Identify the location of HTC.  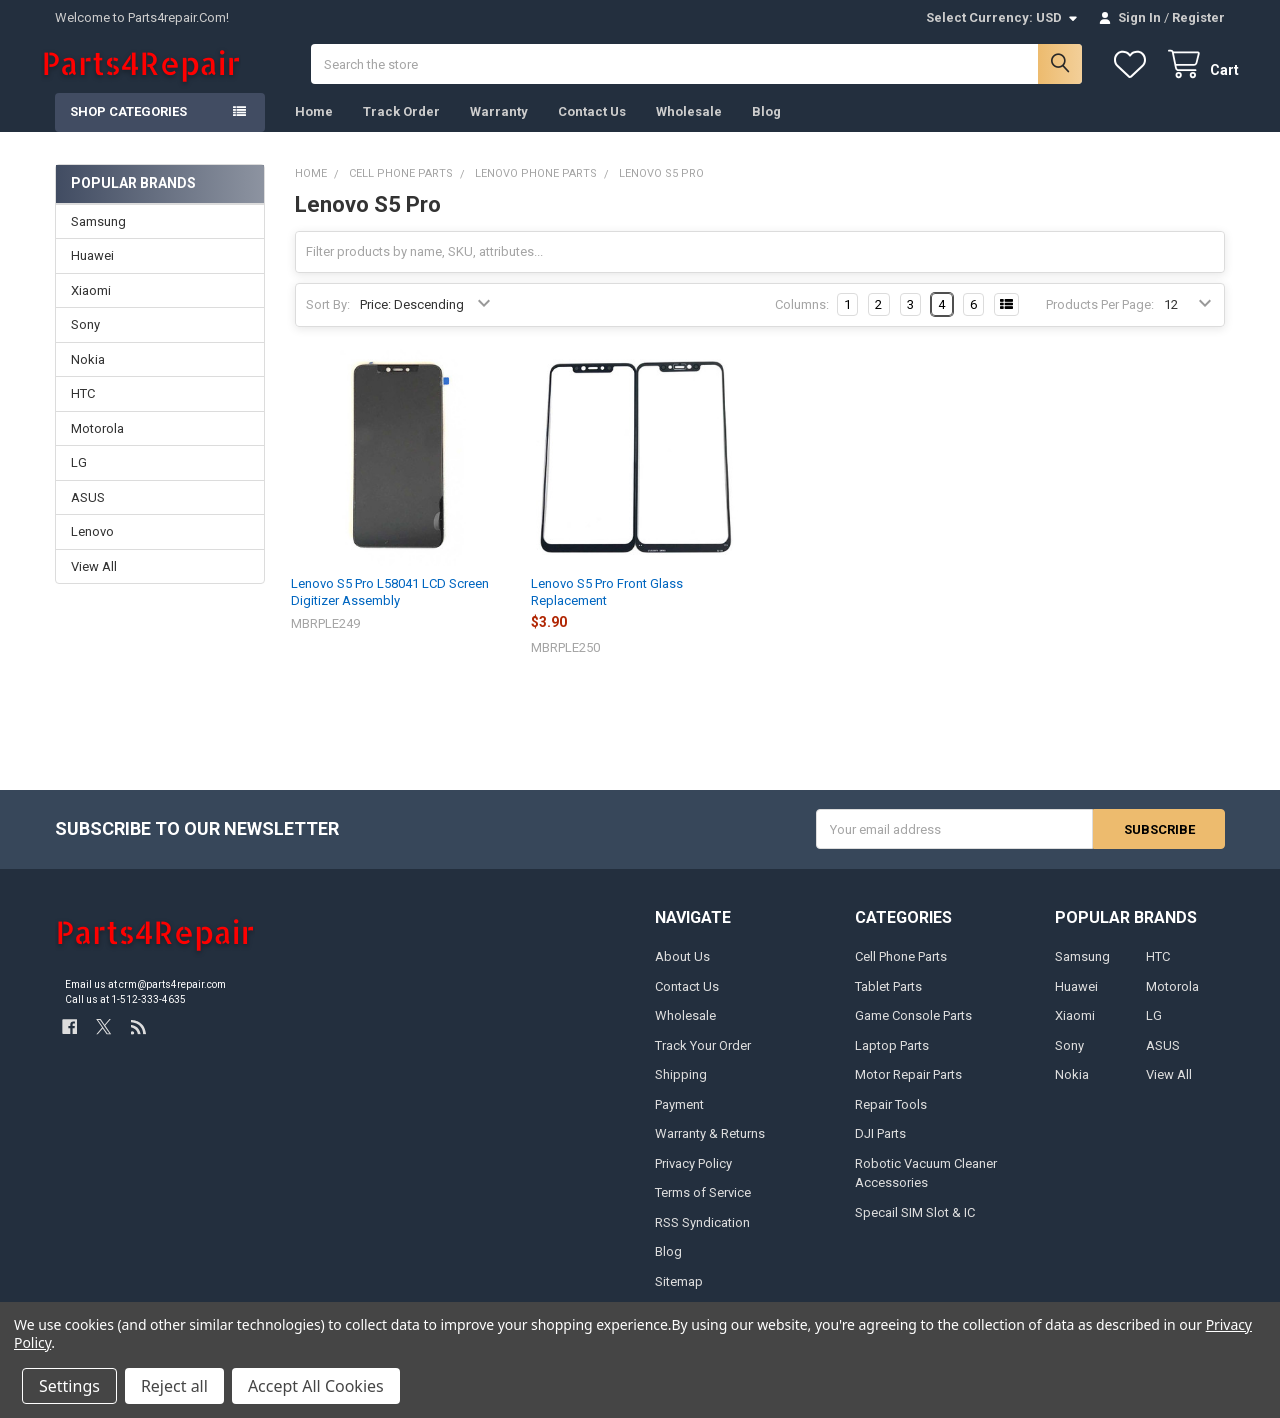
(83, 407).